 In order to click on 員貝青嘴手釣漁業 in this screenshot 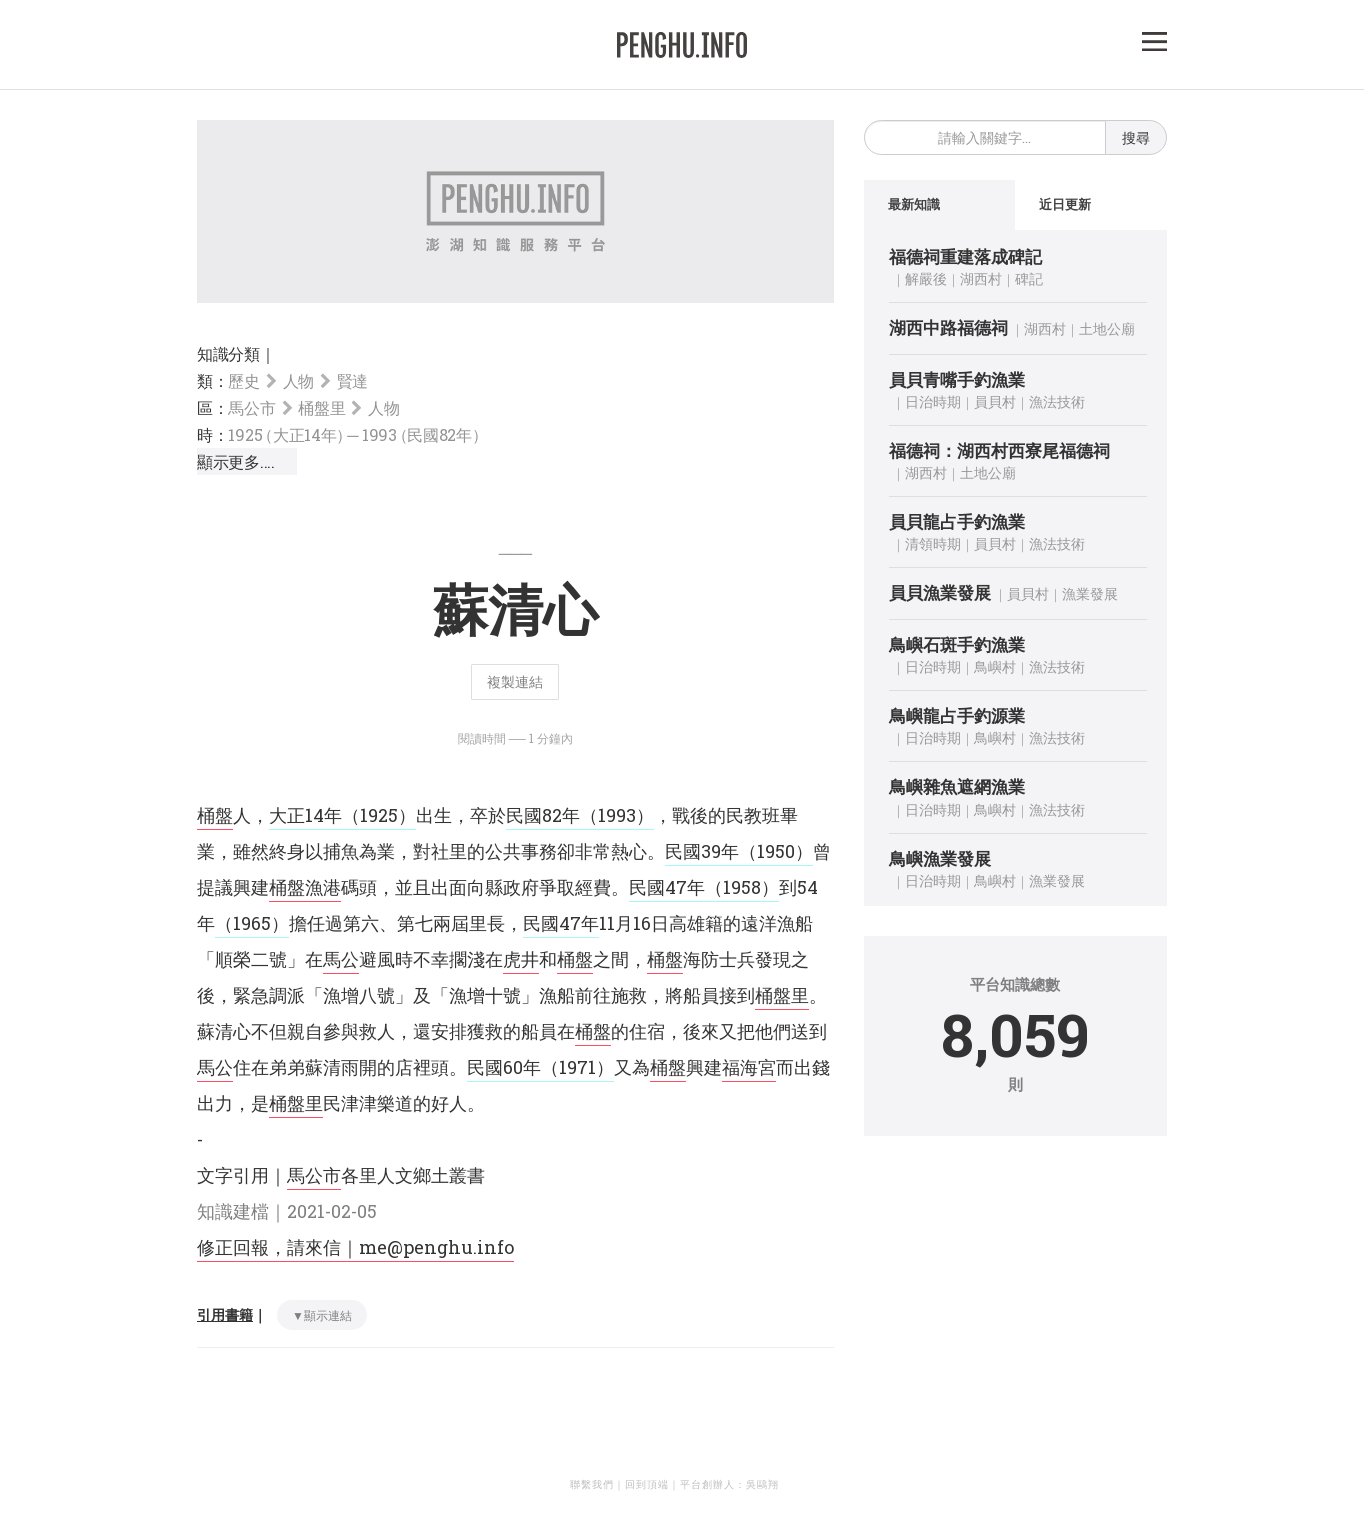, I will do `click(957, 379)`.